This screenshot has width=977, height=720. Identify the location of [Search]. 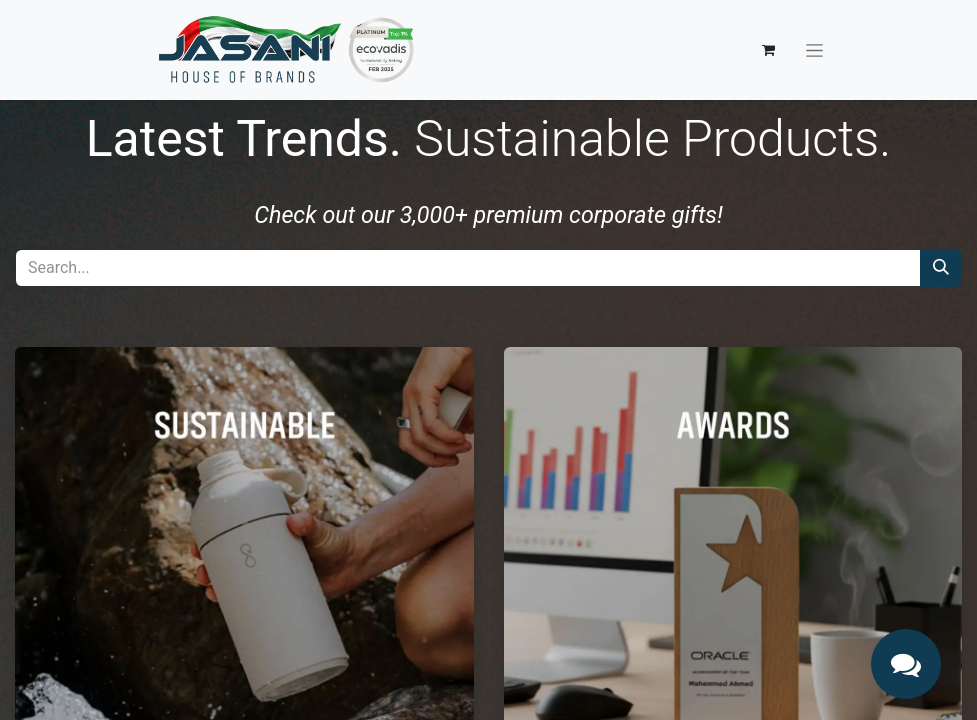
(941, 268).